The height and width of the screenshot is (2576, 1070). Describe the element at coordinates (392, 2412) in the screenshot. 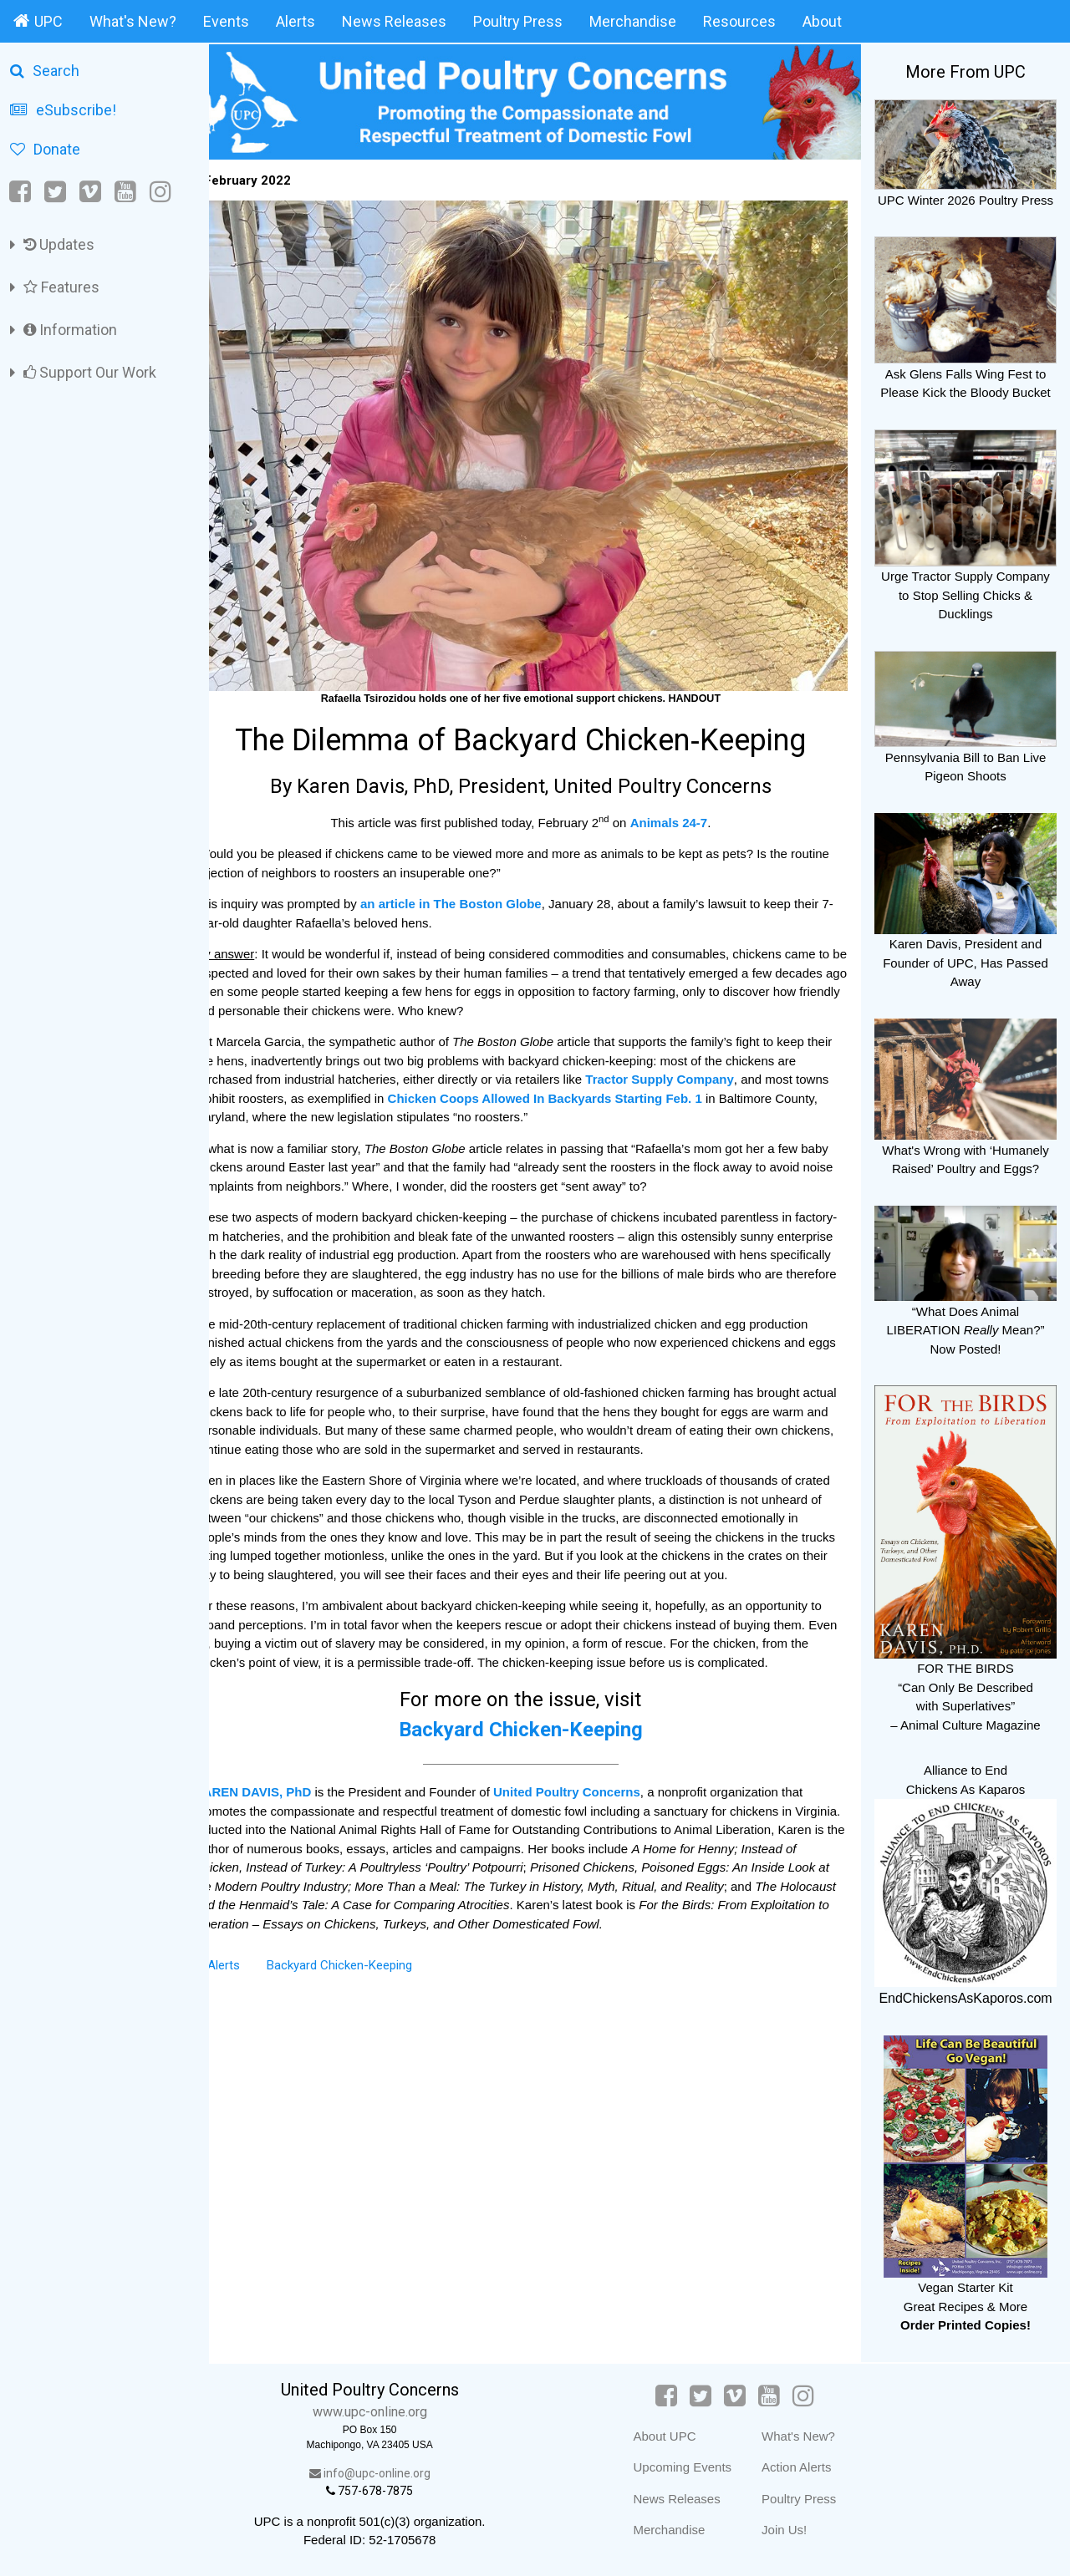

I see `www.upc-online.org` at that location.